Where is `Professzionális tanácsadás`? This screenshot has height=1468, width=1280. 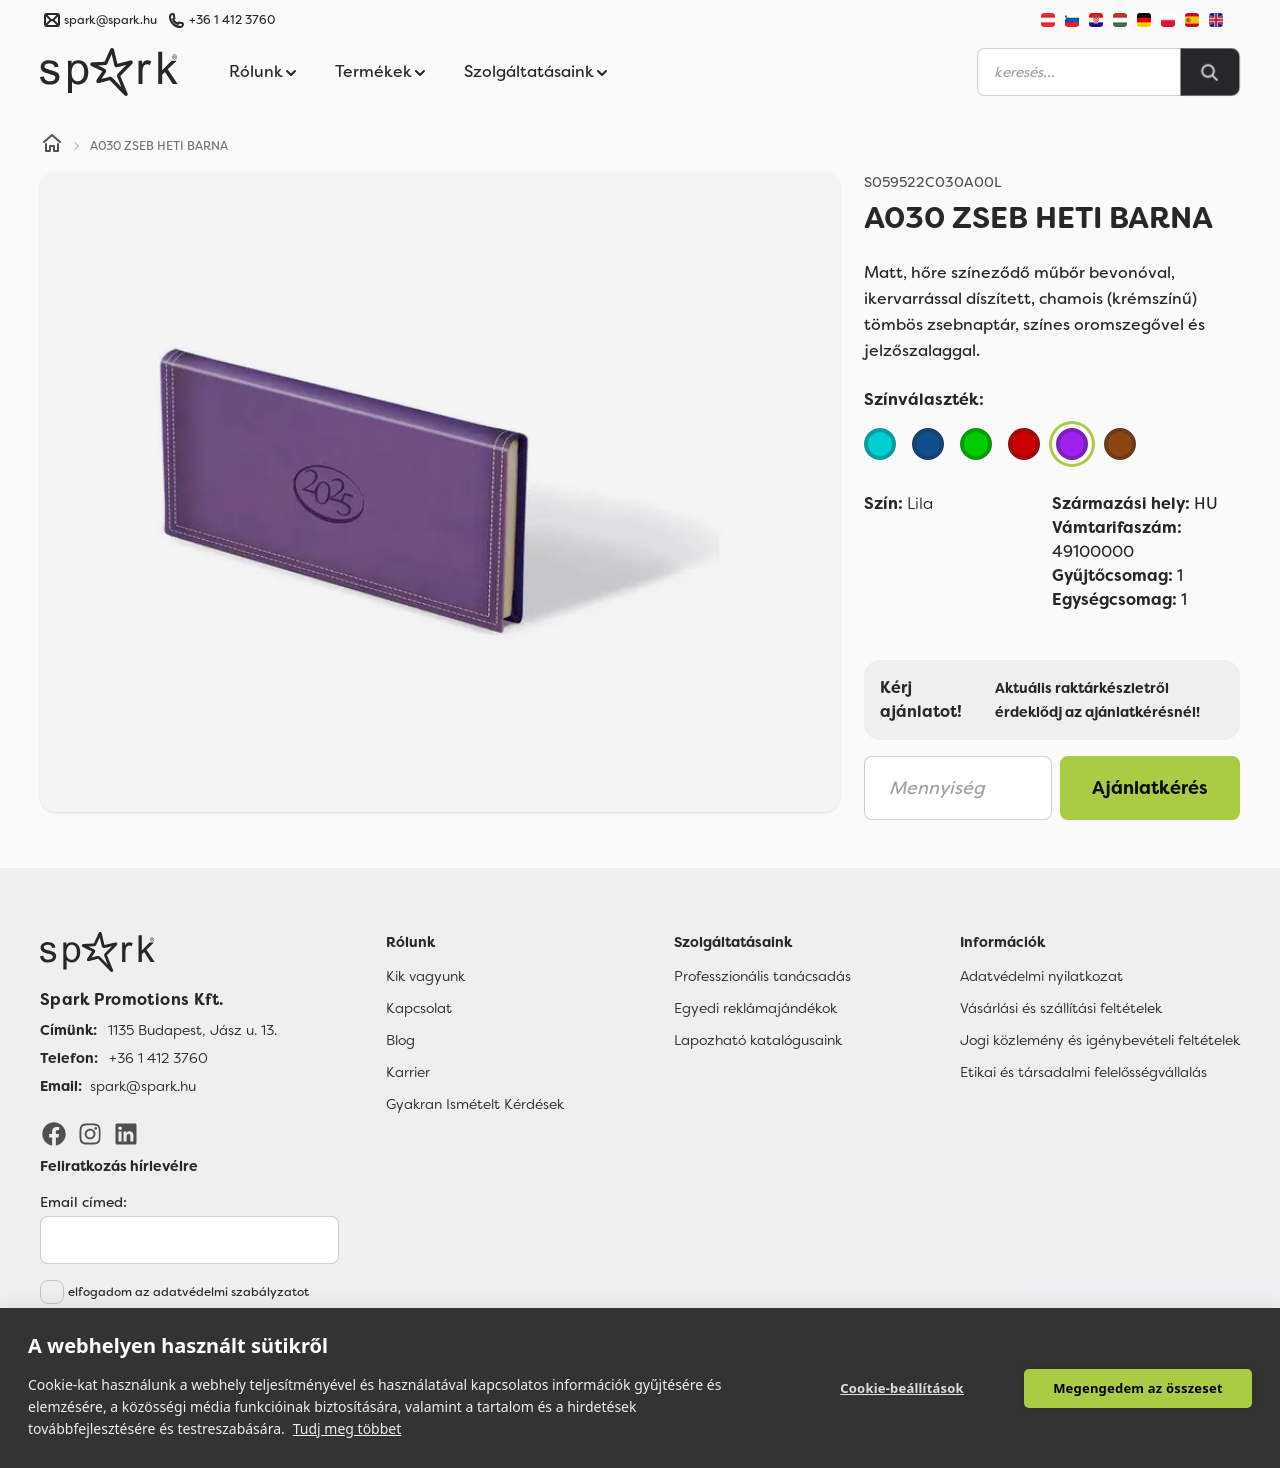
Professzionális tanácsadás is located at coordinates (762, 976).